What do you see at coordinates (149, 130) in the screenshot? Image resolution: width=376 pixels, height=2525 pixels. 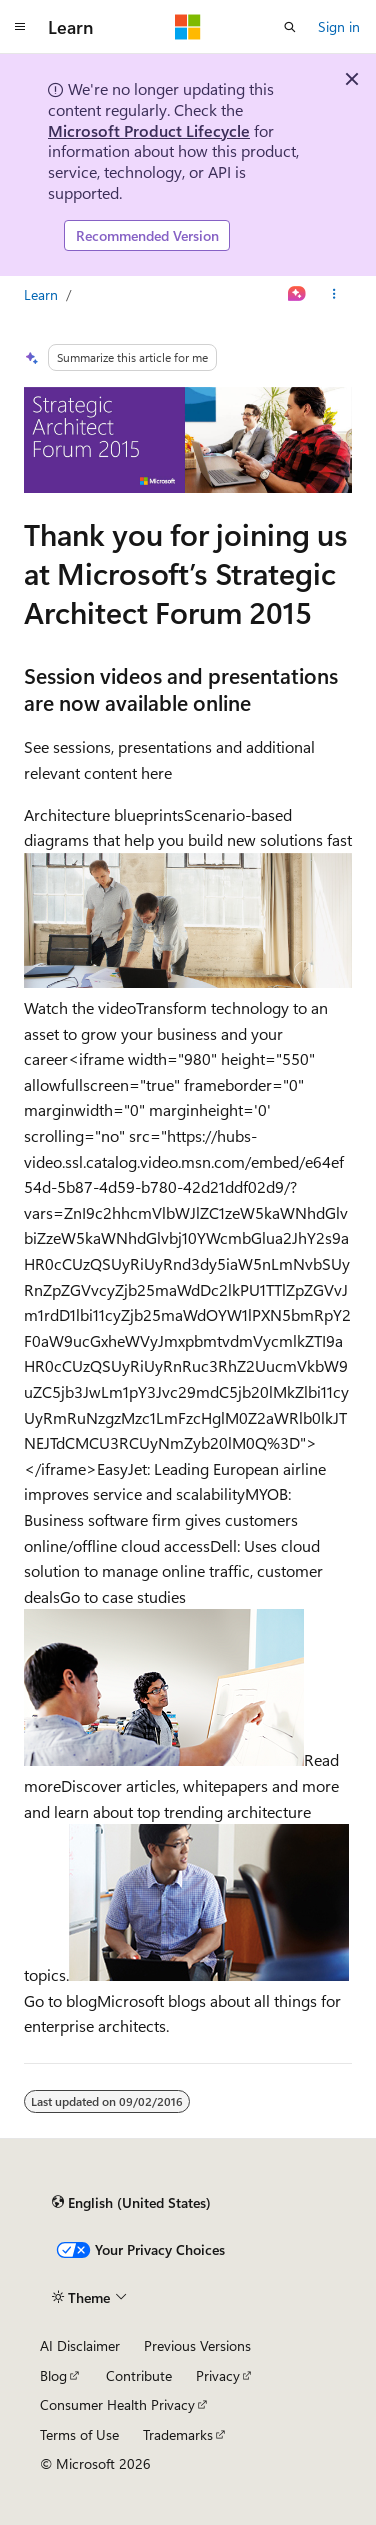 I see `Microsoft Product Lifecycle` at bounding box center [149, 130].